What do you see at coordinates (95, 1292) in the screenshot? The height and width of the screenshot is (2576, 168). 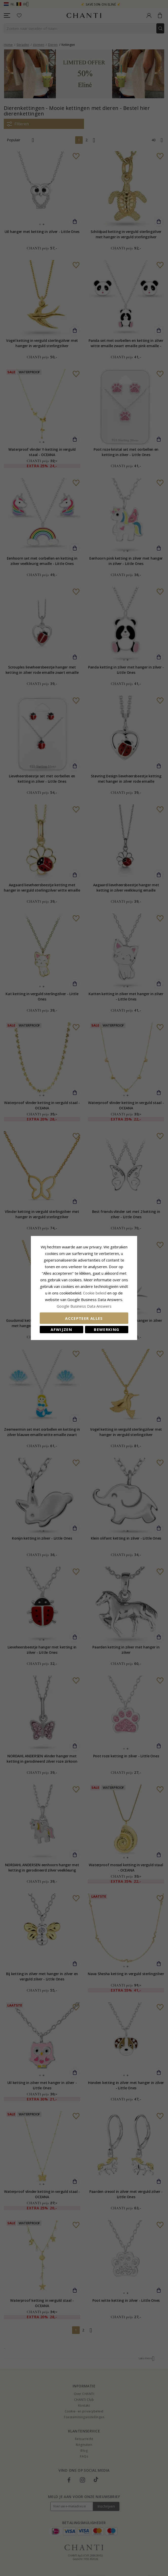 I see `Cookie beleid` at bounding box center [95, 1292].